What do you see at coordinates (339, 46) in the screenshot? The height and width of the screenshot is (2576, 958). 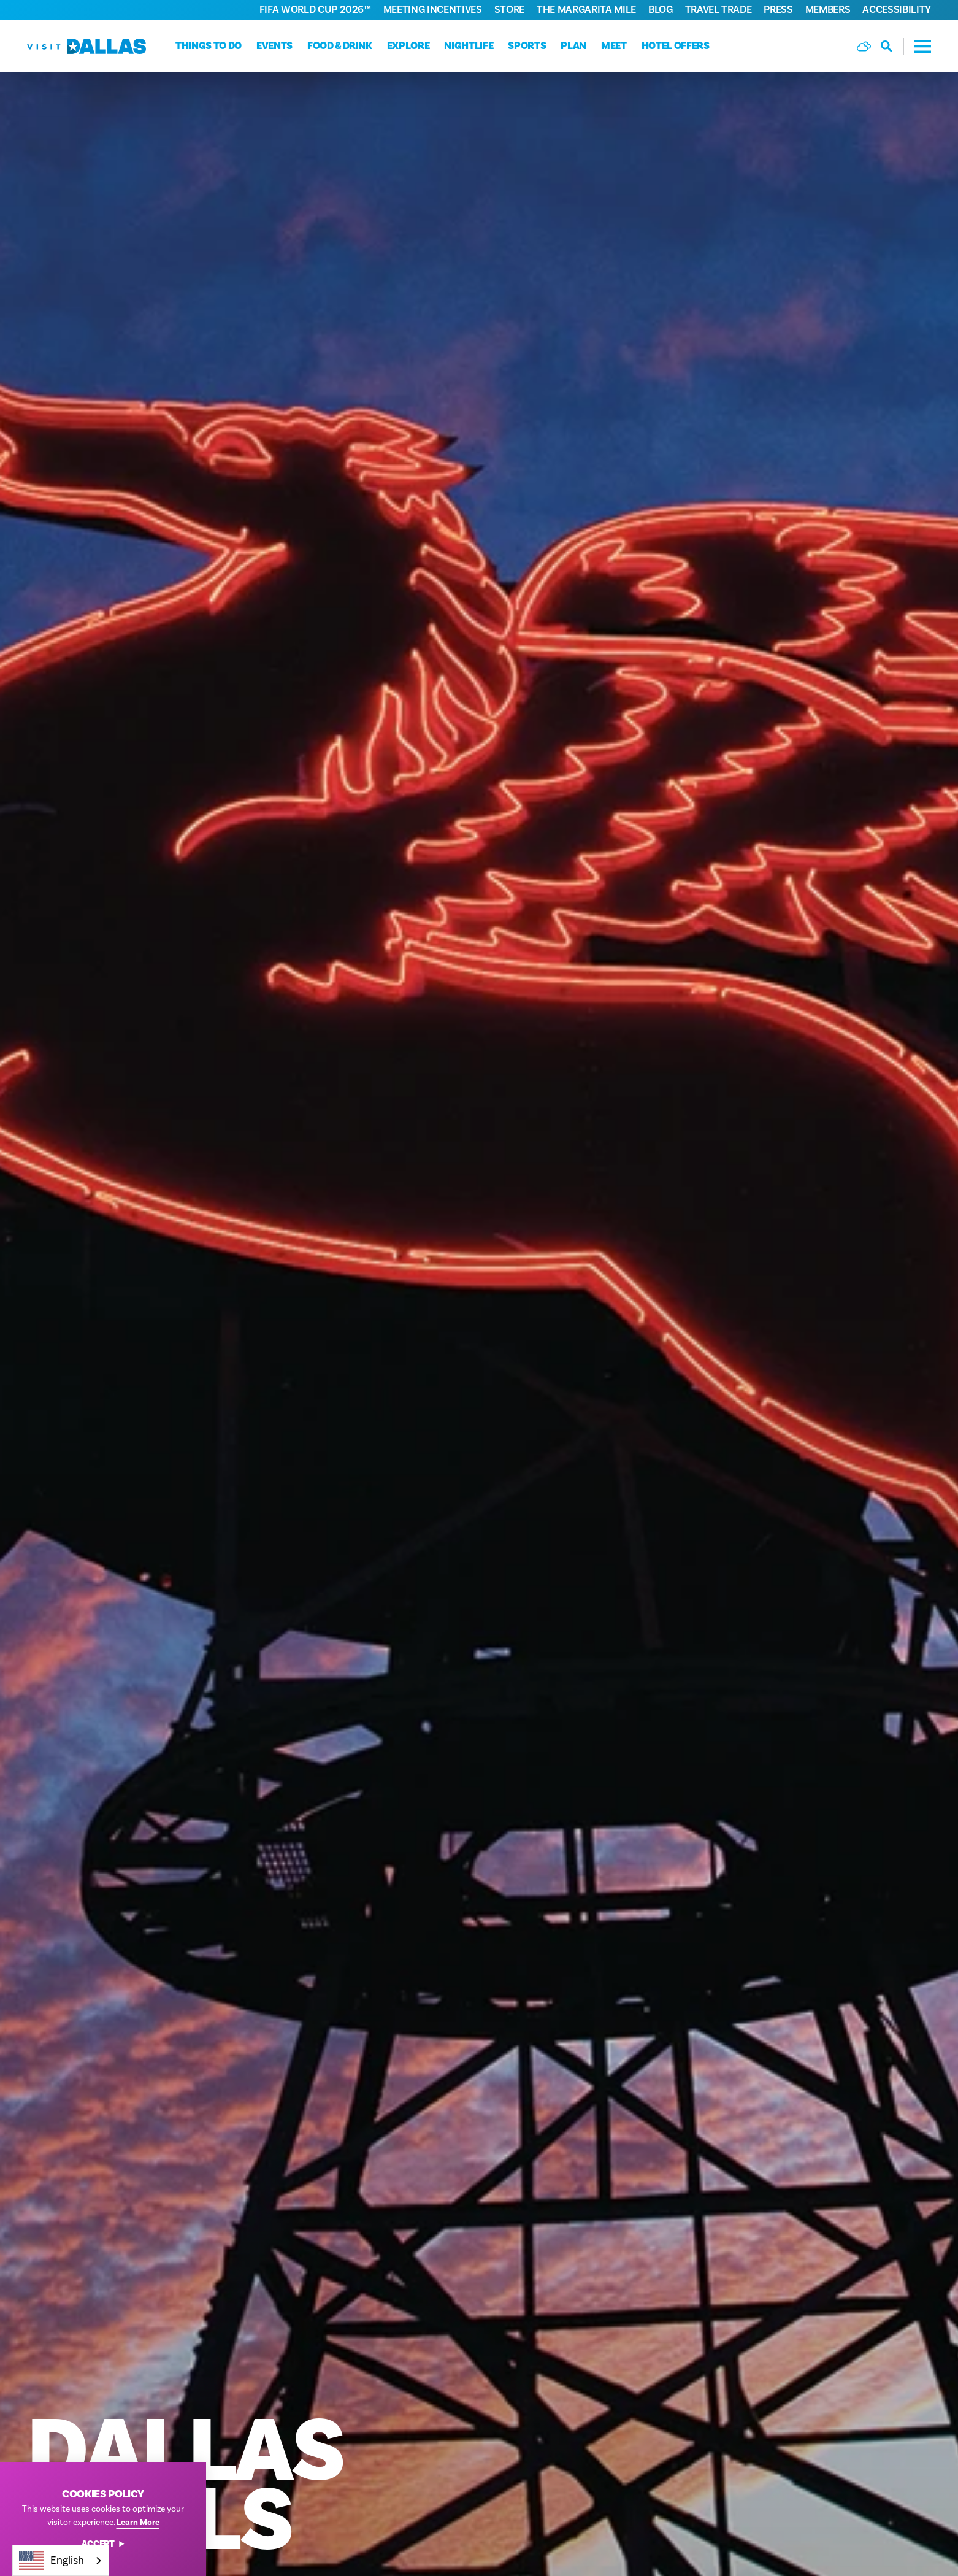 I see `Food & Drink` at bounding box center [339, 46].